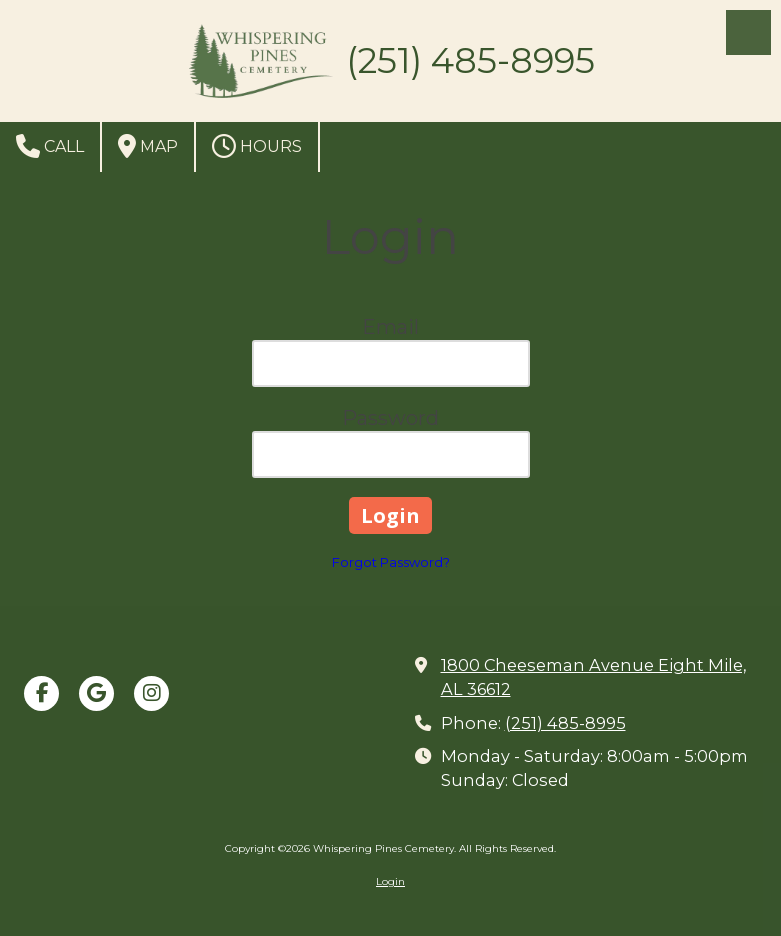 The image size is (781, 936). Describe the element at coordinates (96, 693) in the screenshot. I see `[Visit Whispering Pines Cemetery on Google (opens in new window)]` at that location.